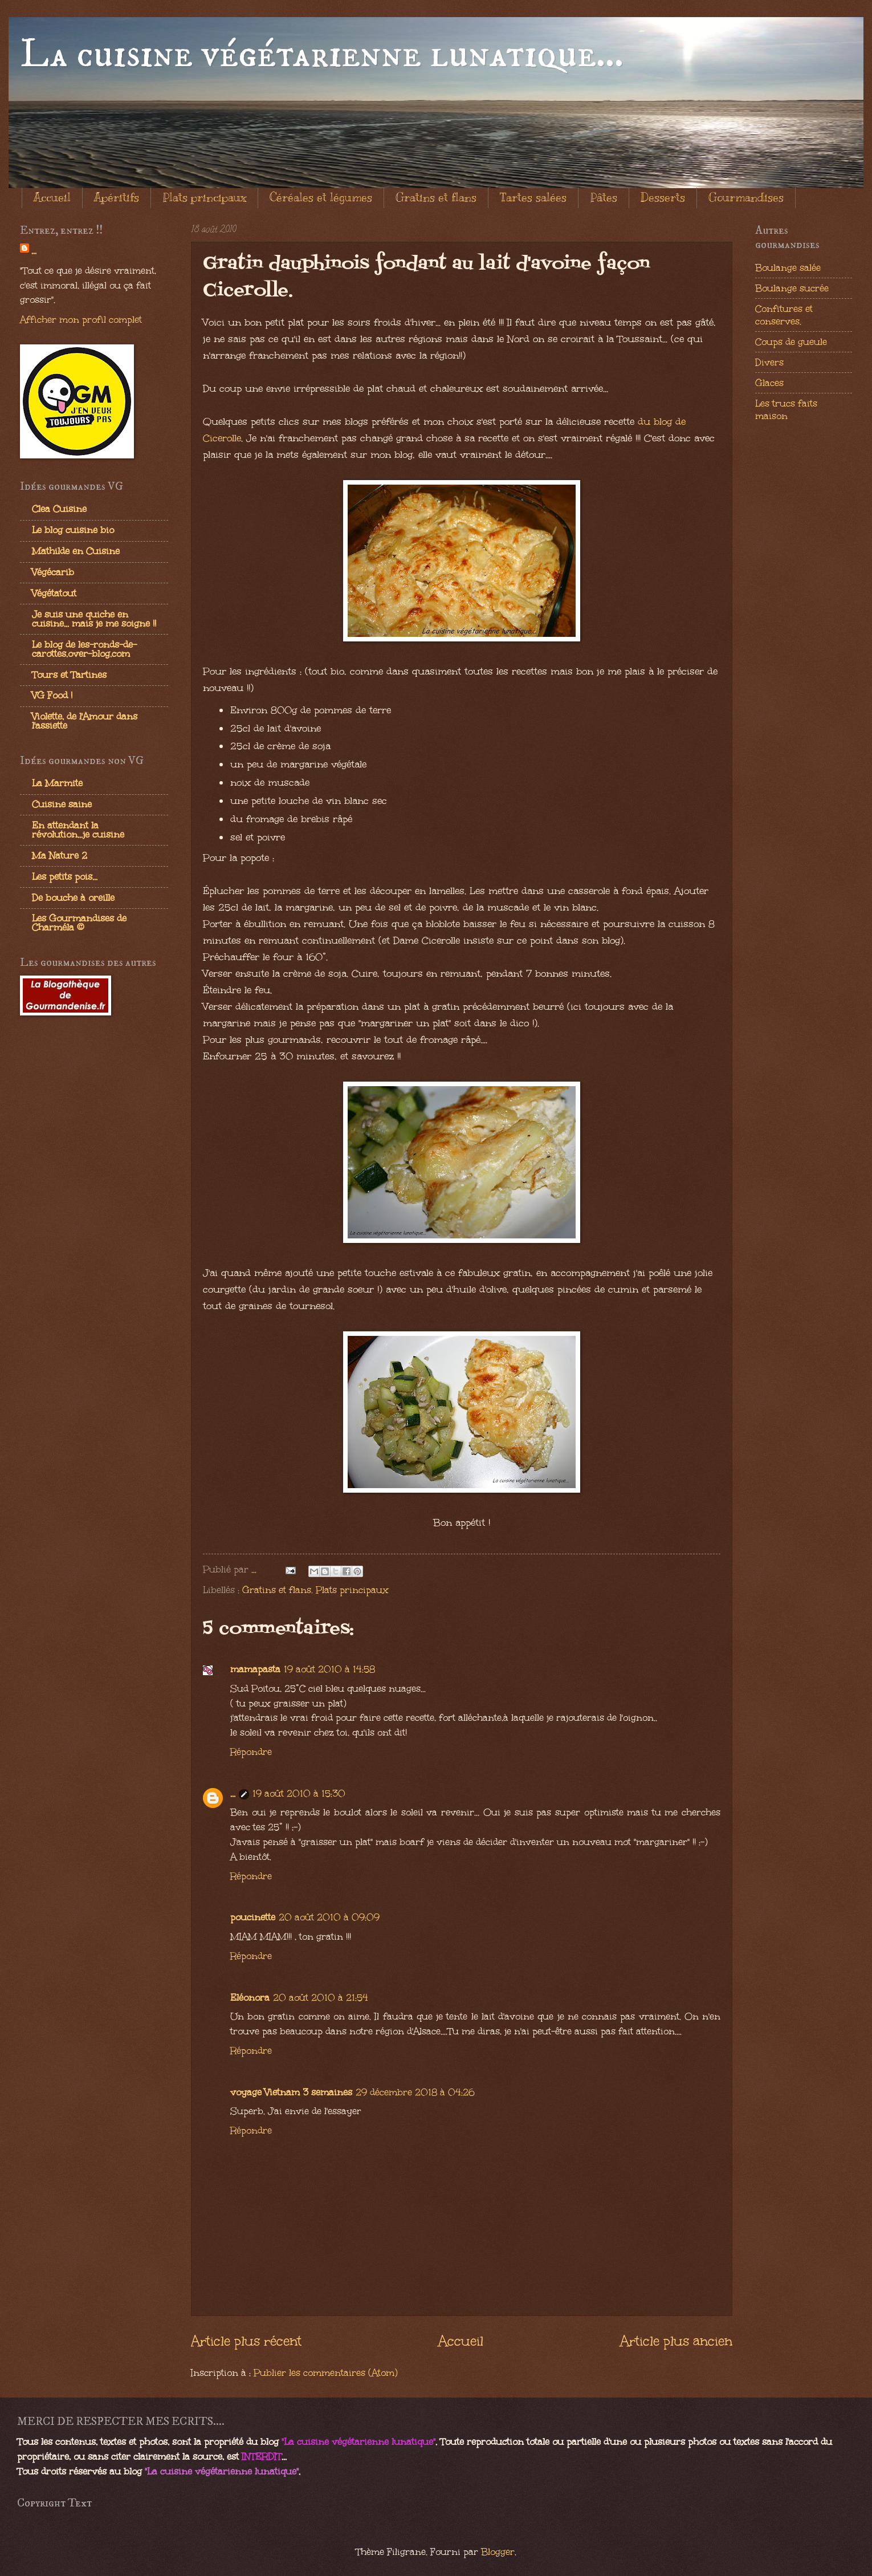 The width and height of the screenshot is (872, 2576). I want to click on Tartes salées, so click(533, 197).